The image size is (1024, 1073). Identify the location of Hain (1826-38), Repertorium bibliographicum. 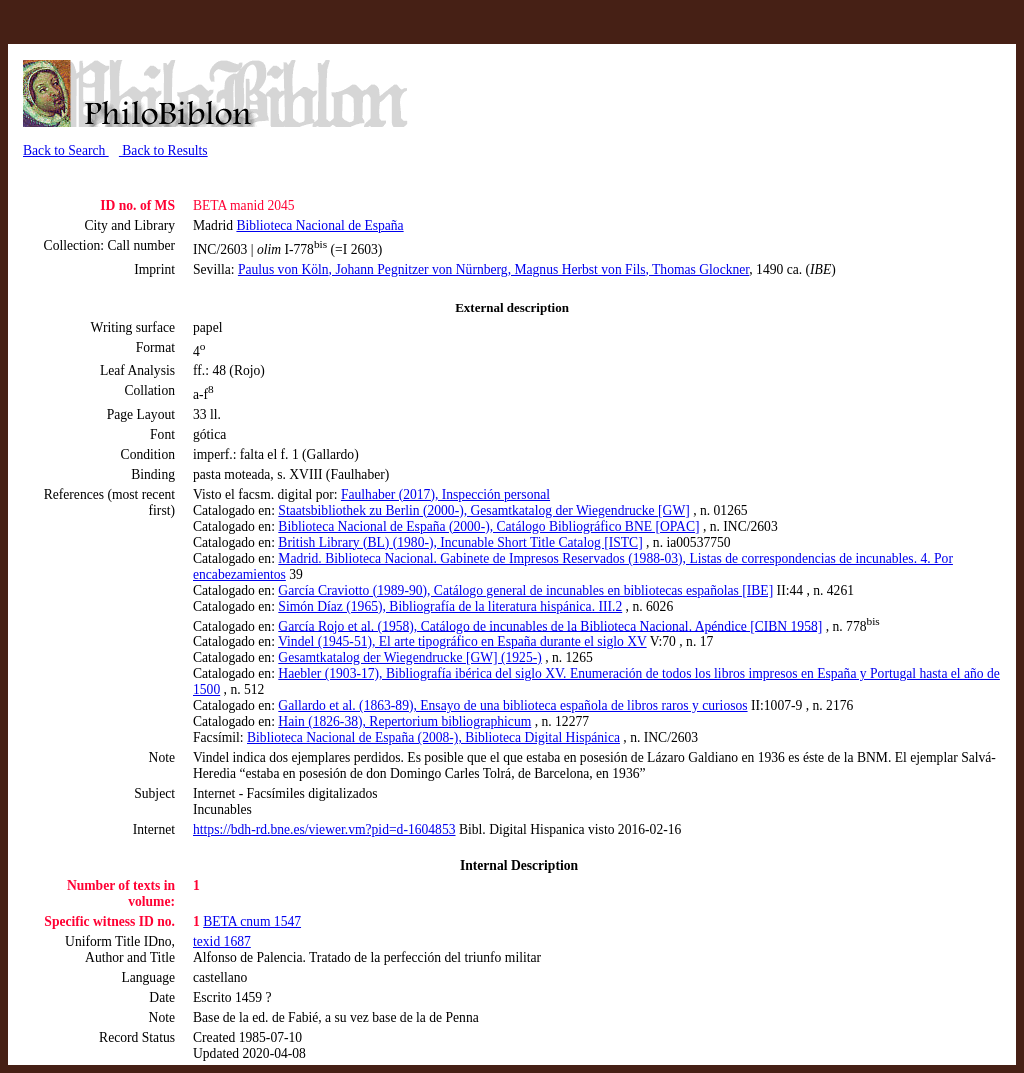
(404, 721).